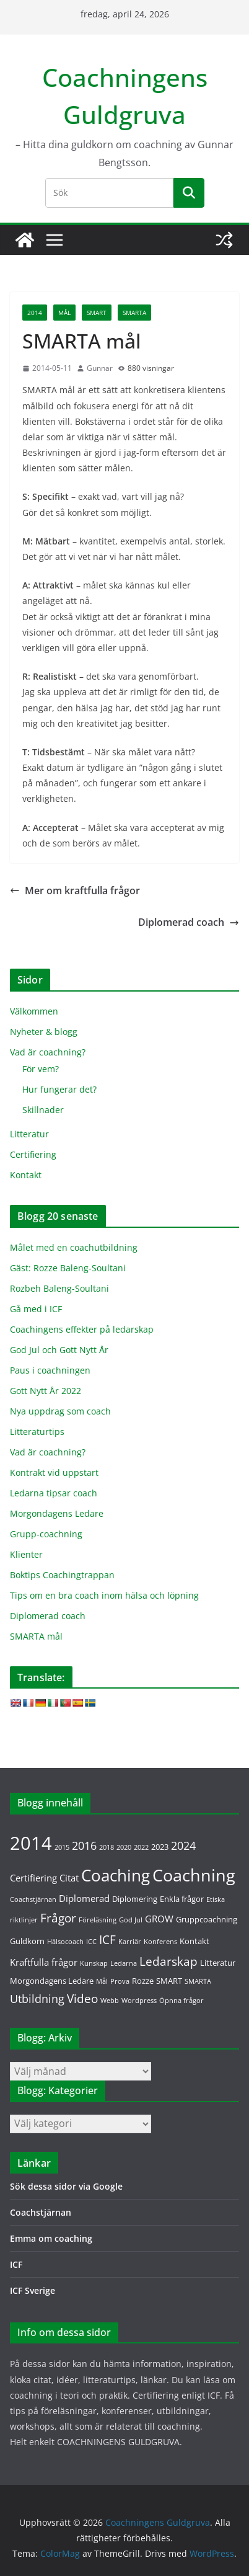 The height and width of the screenshot is (2576, 249). I want to click on Kraftfulla frågor [Kraftfulla frågor (3 objekt)], so click(43, 1962).